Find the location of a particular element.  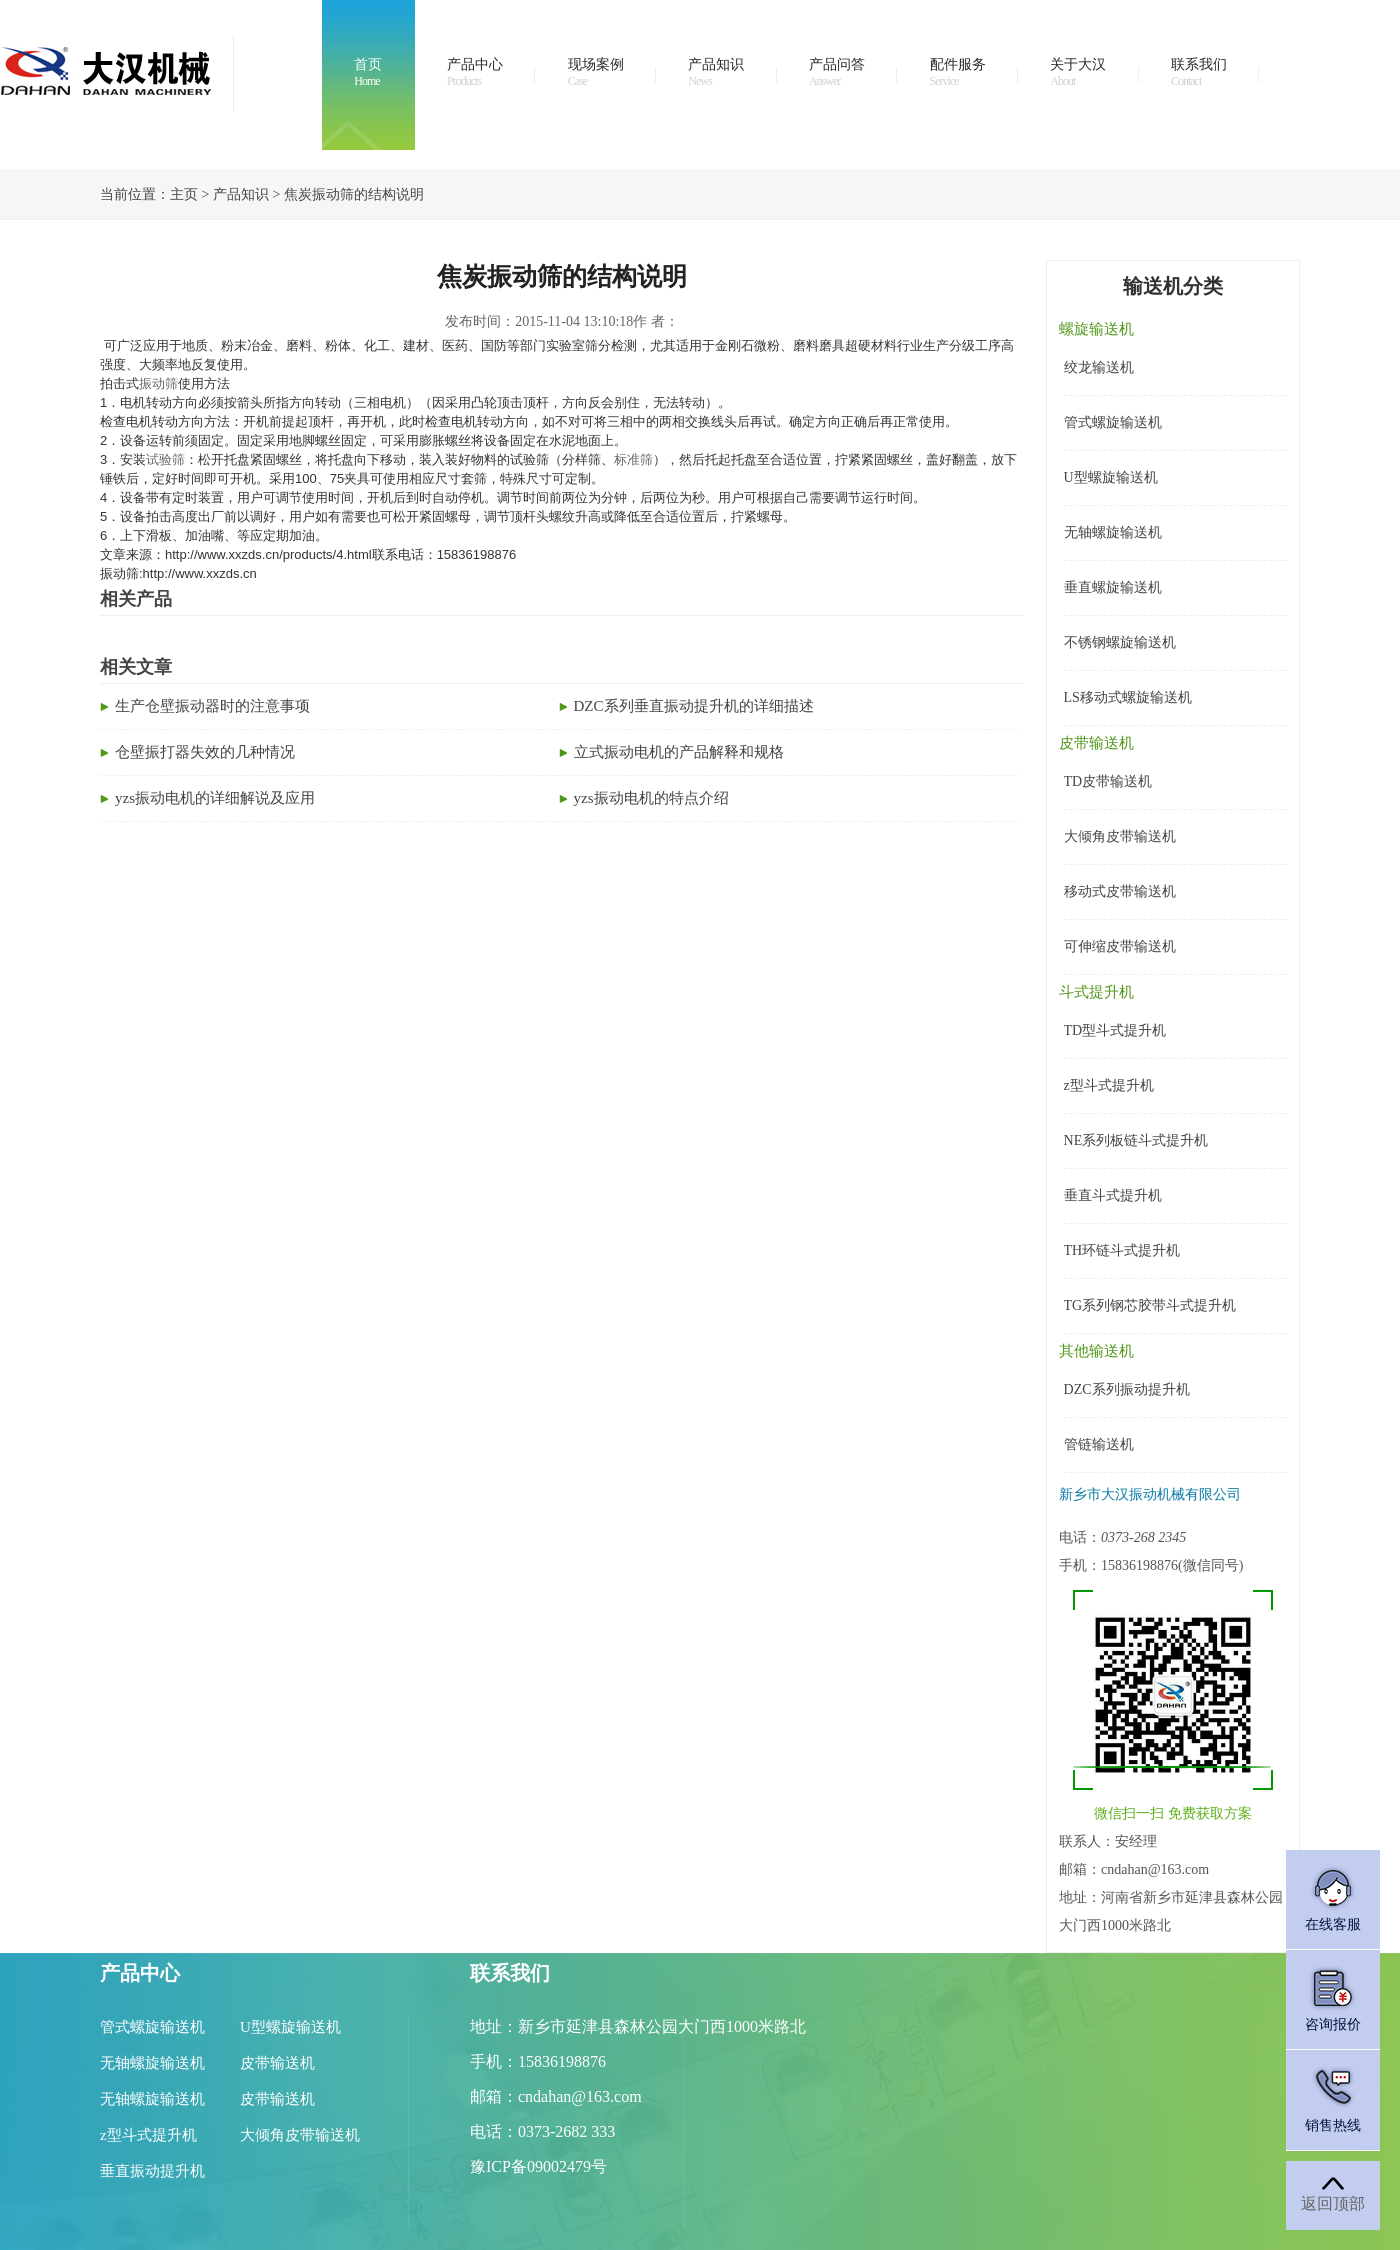

垂直振动提升机 is located at coordinates (152, 2171).